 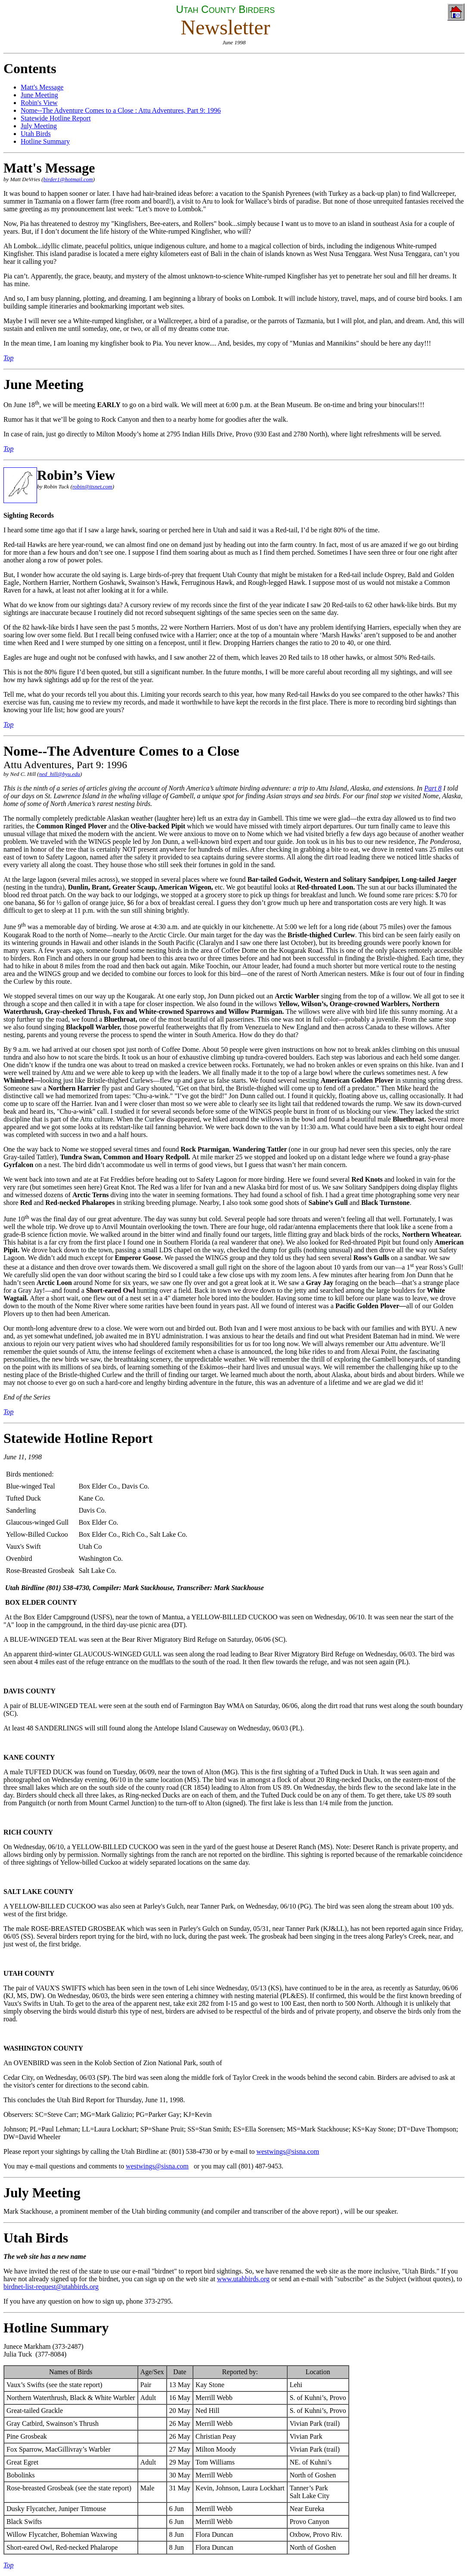 I want to click on ned_hill@byu.edu, so click(x=59, y=774).